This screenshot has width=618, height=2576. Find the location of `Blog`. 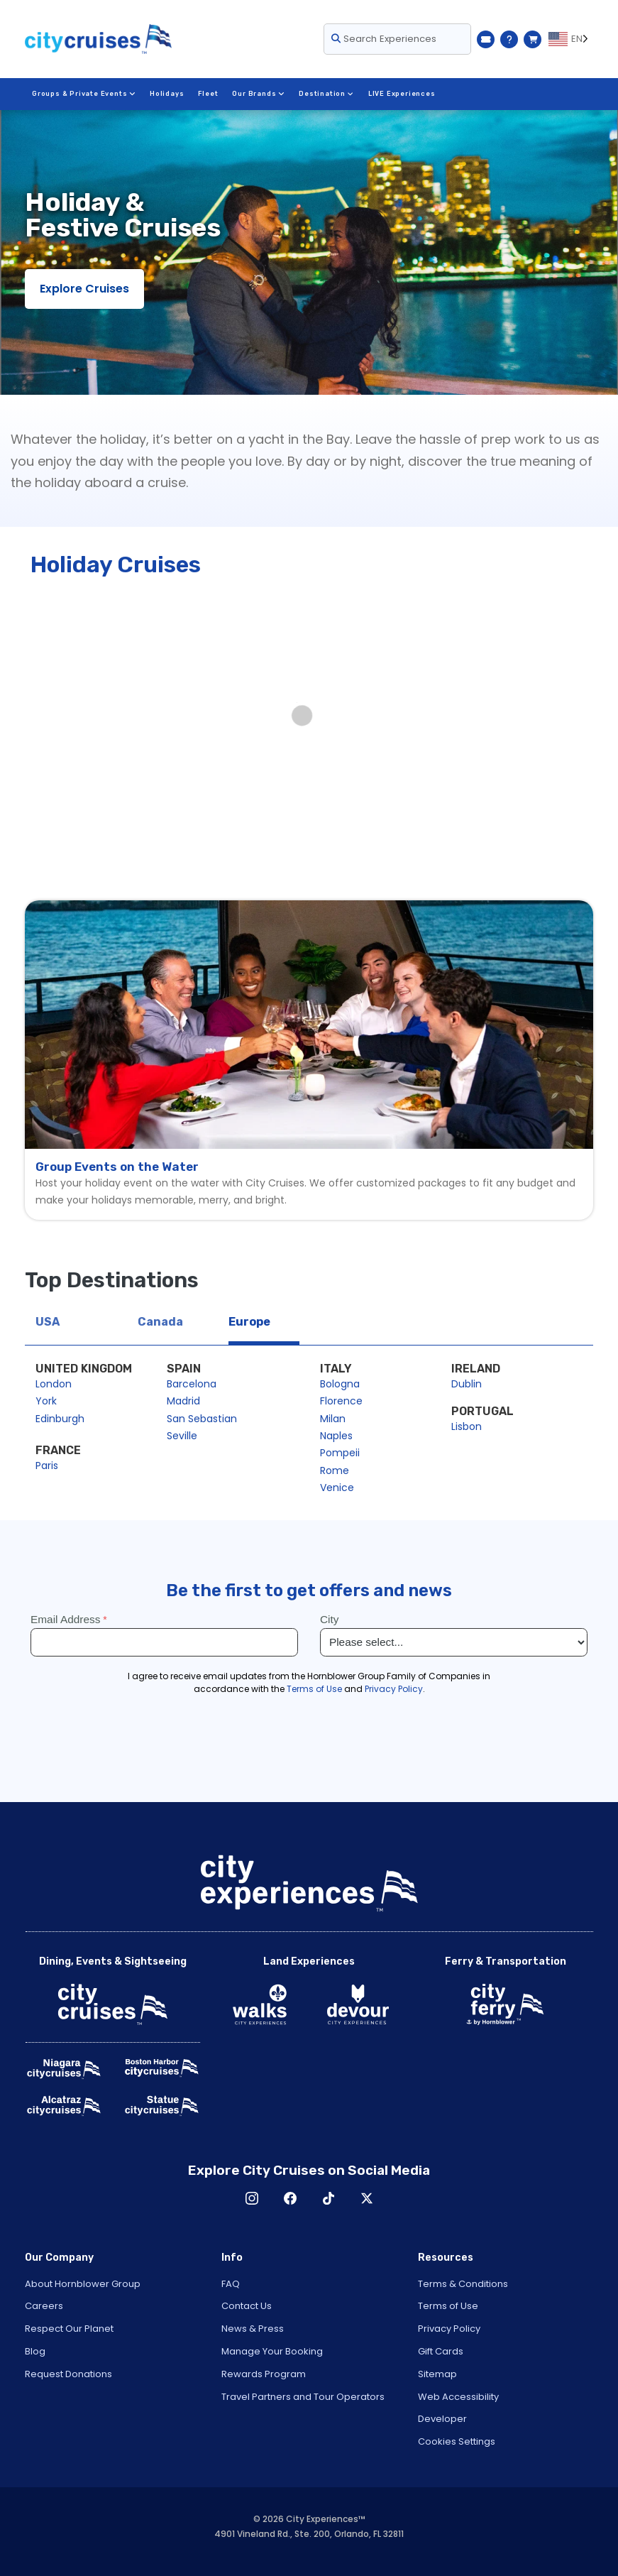

Blog is located at coordinates (35, 2351).